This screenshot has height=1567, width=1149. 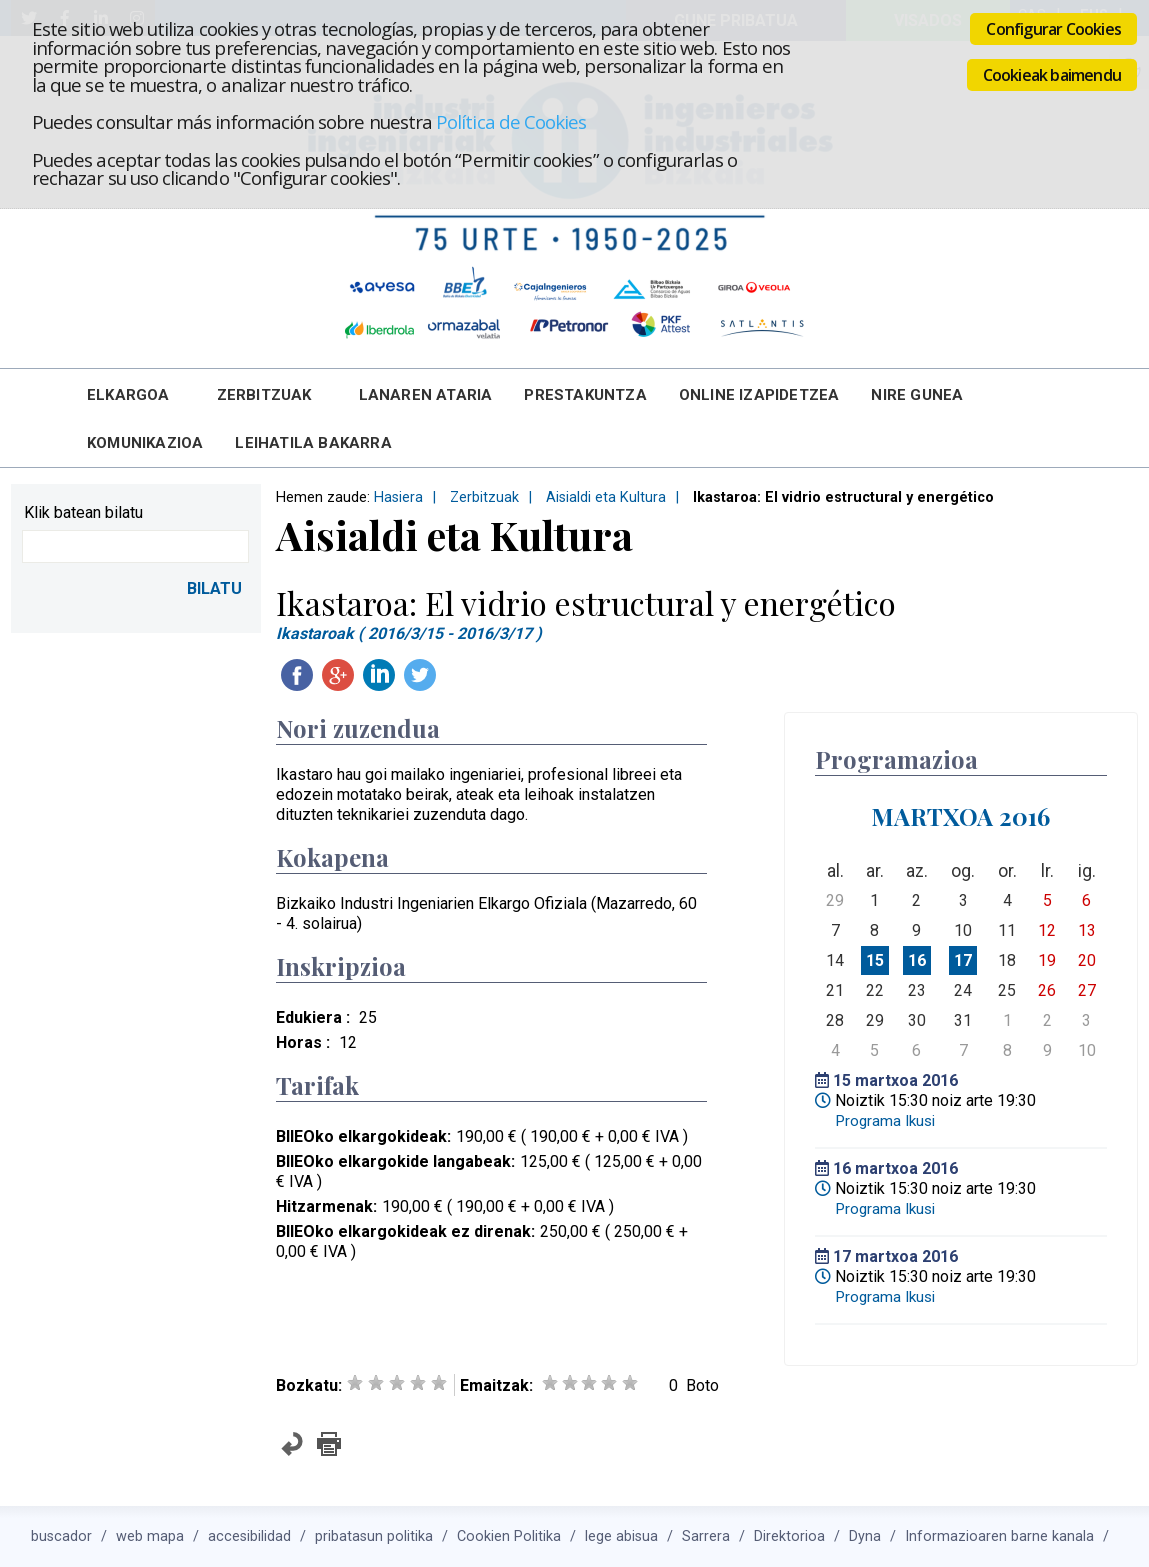 I want to click on Nire Gunea, so click(x=917, y=395).